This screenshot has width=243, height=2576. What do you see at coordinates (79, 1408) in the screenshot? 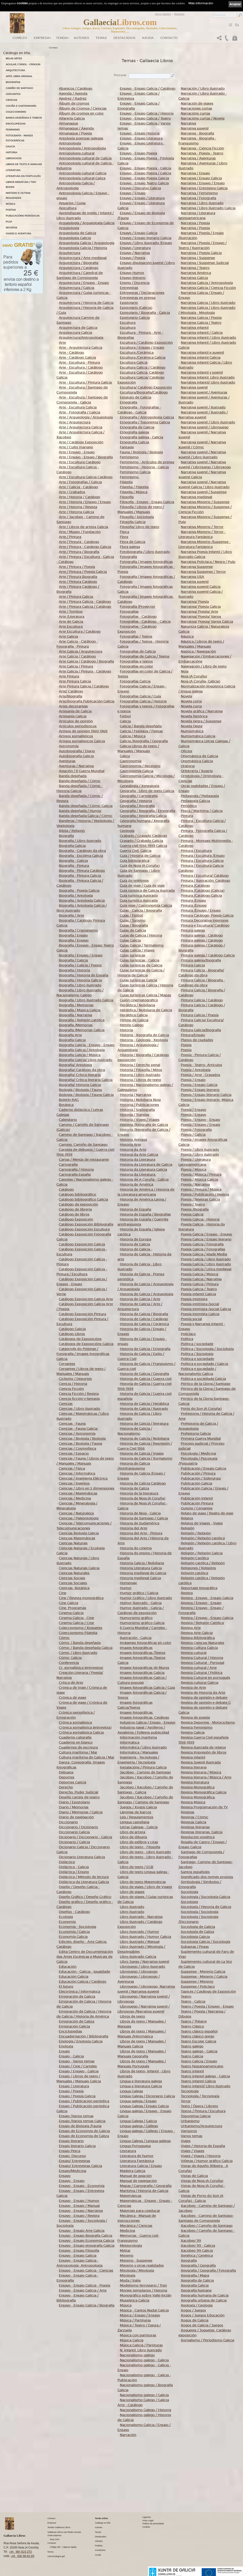
I see `Ciencias / Libro ilustrado` at bounding box center [79, 1408].